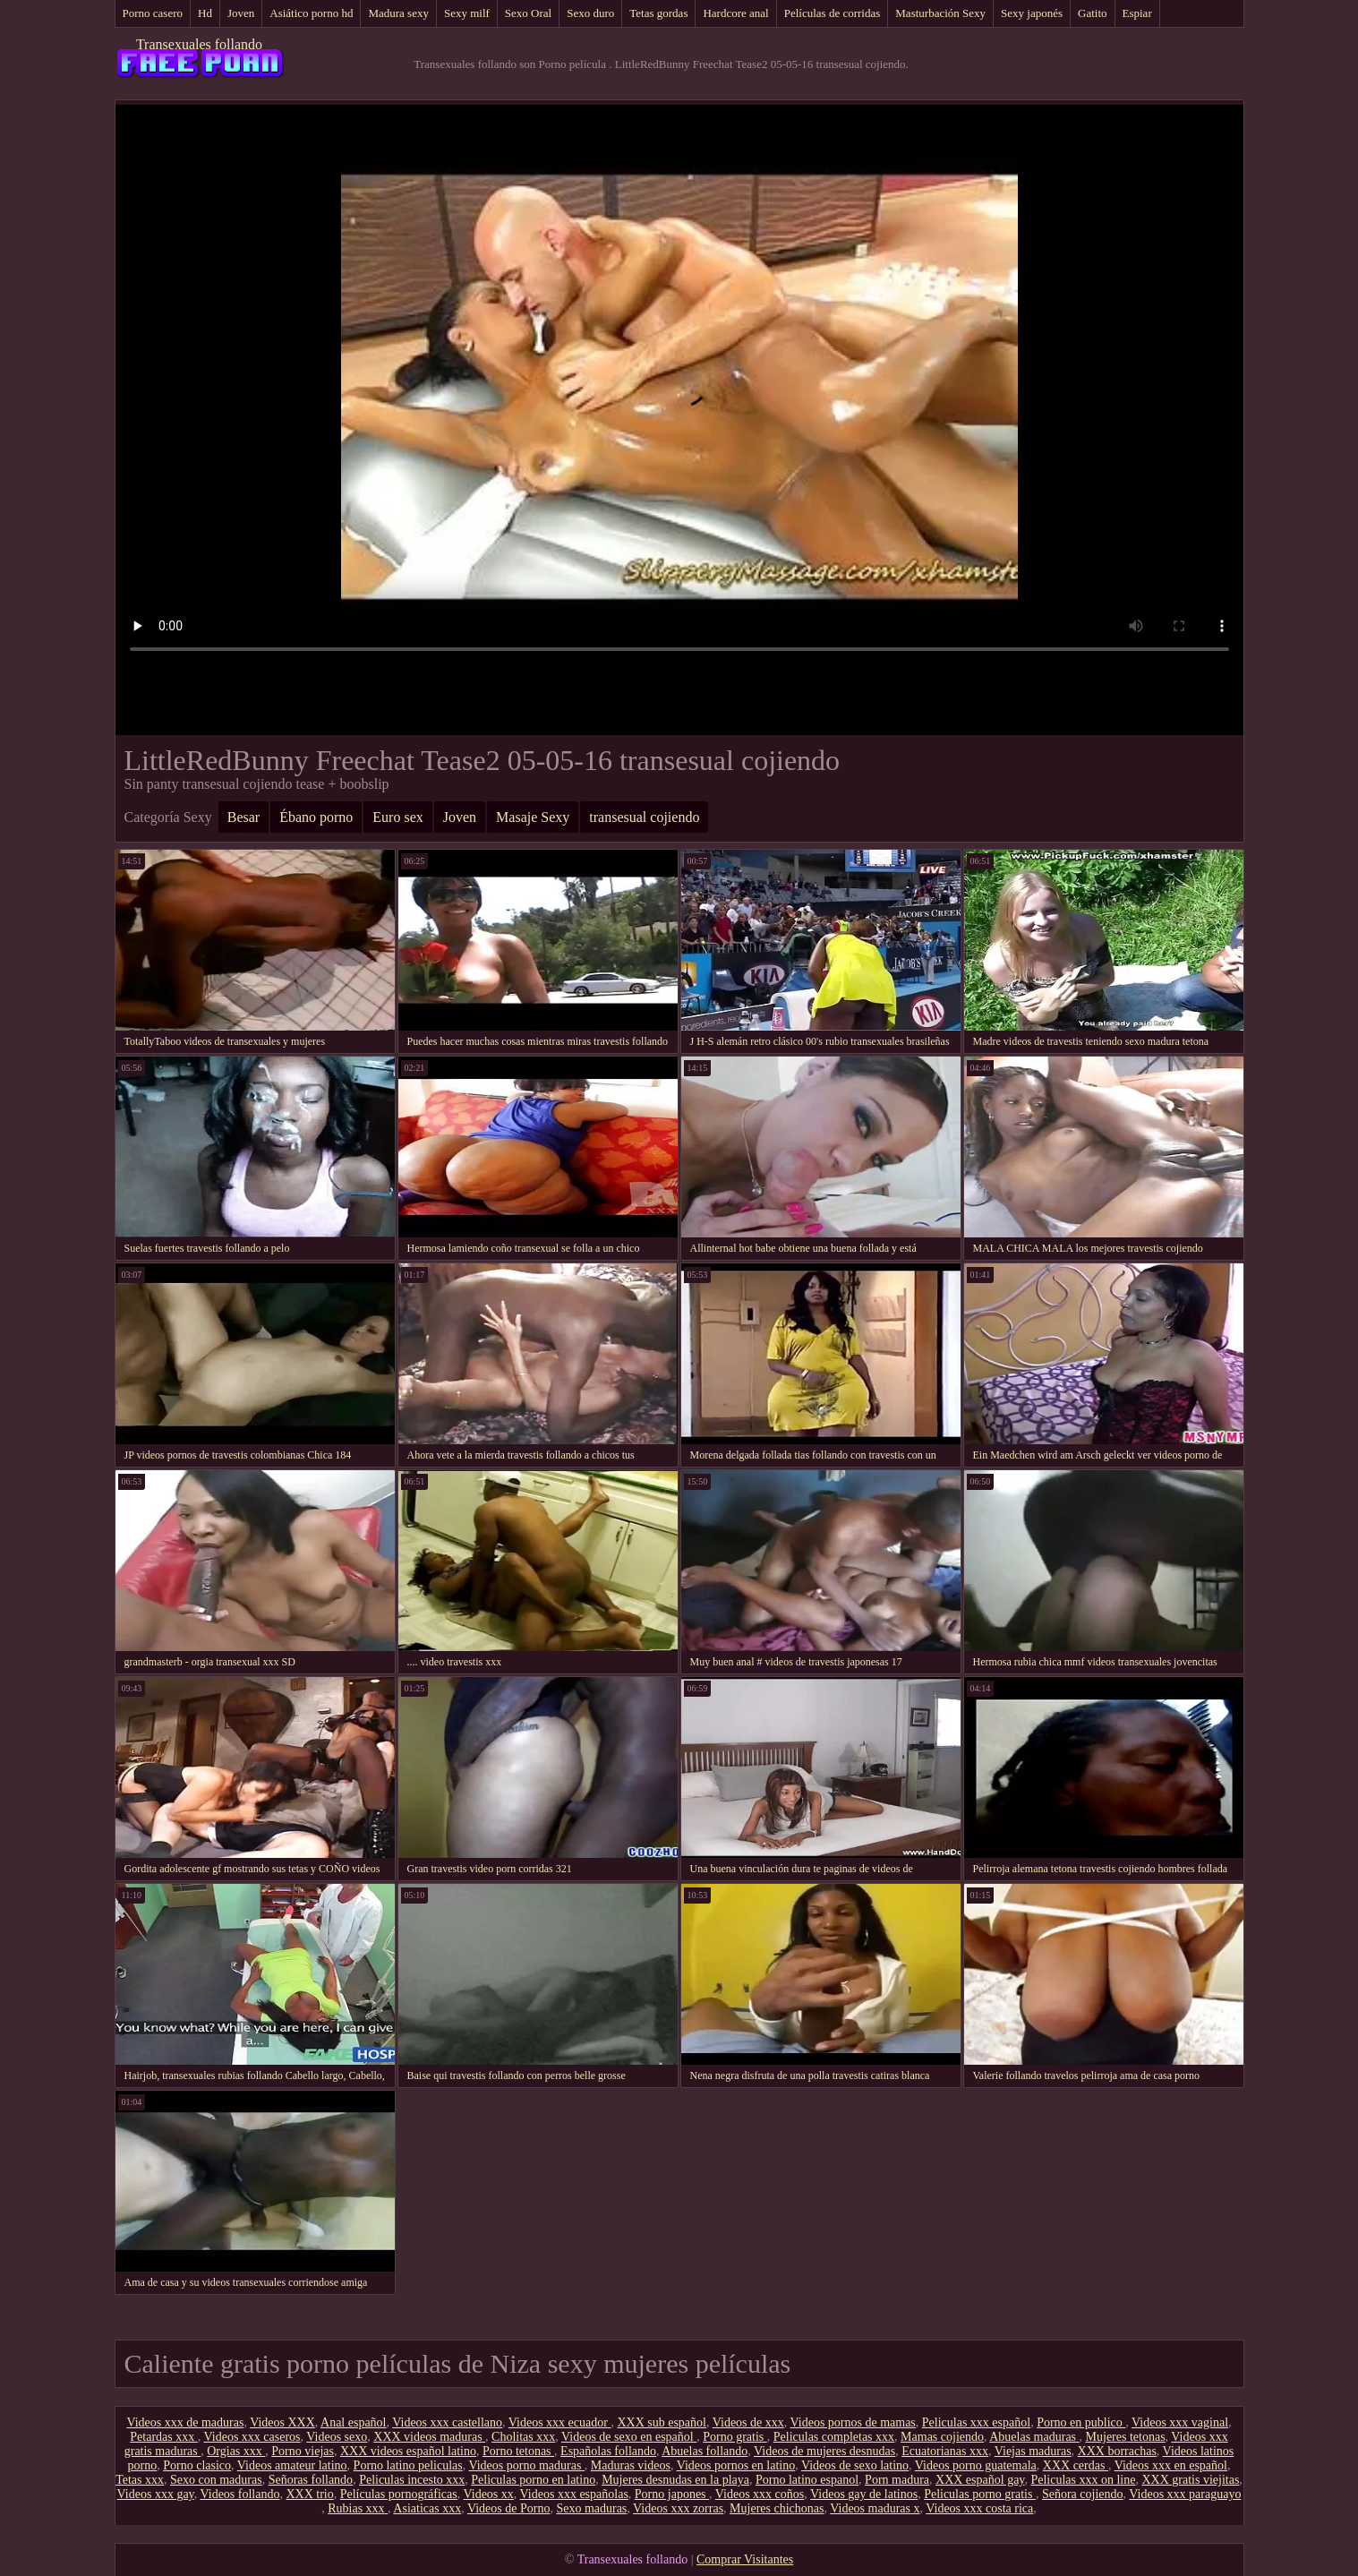 The height and width of the screenshot is (2576, 1358). Describe the element at coordinates (240, 13) in the screenshot. I see `Joven` at that location.